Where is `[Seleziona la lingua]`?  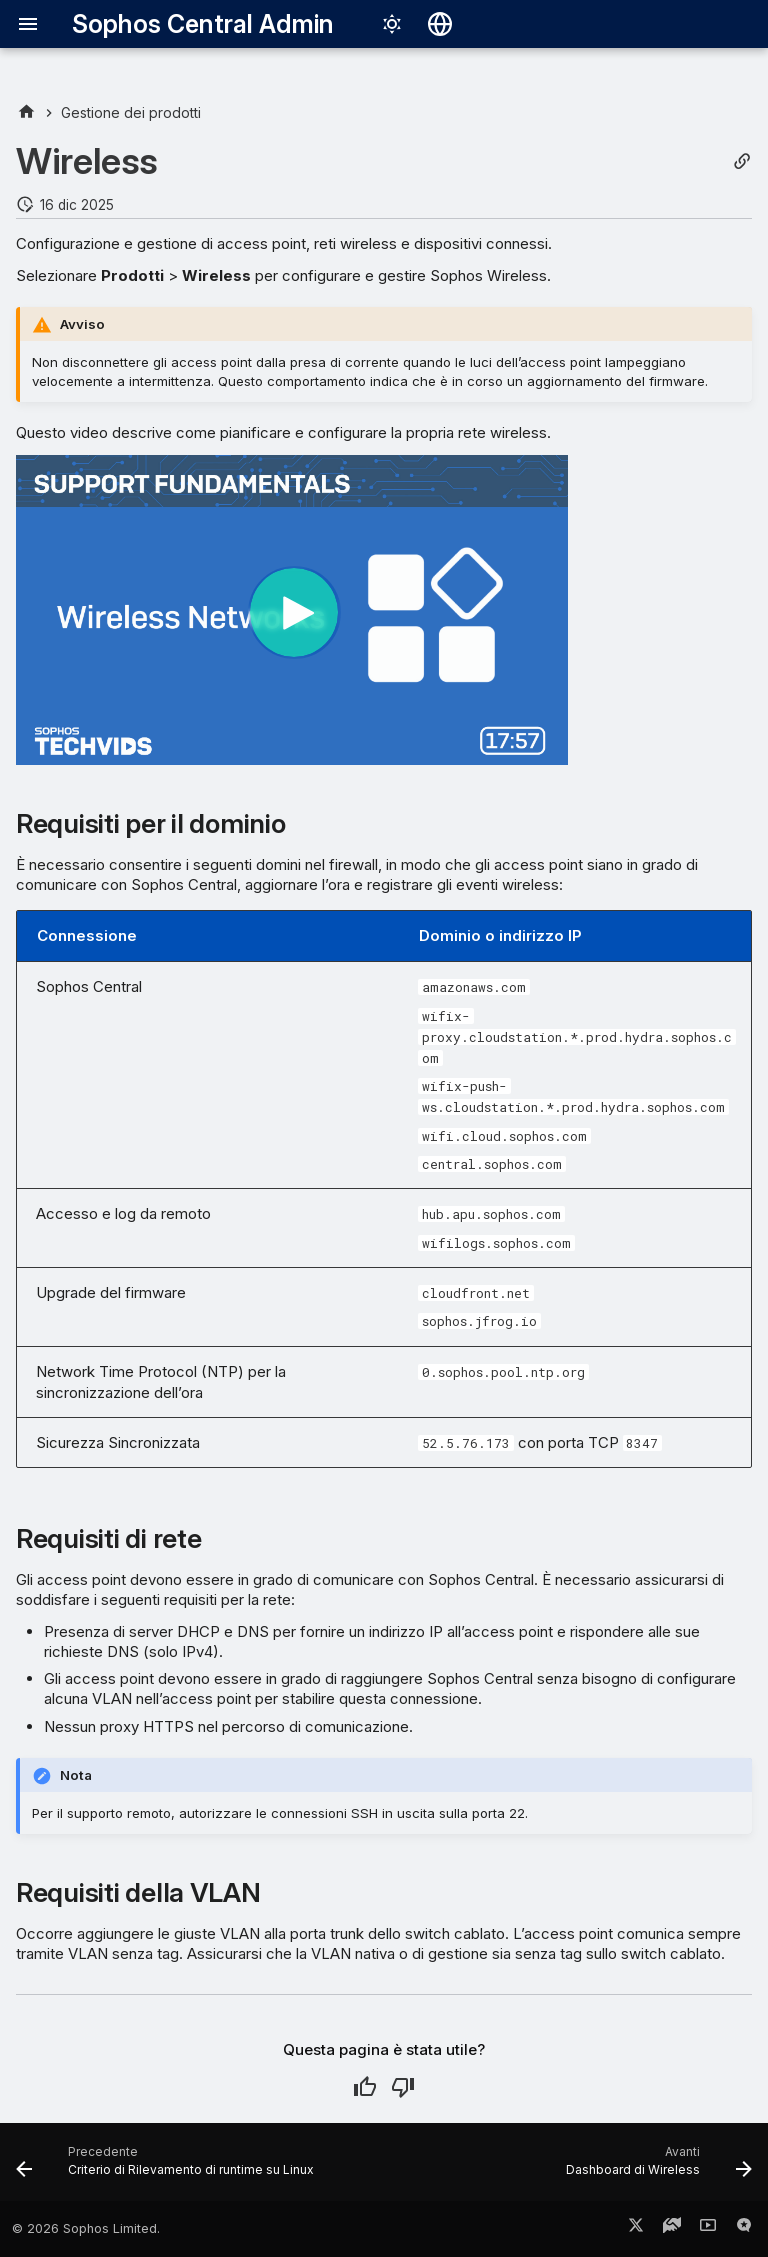
[Seleziona la lingua] is located at coordinates (440, 24).